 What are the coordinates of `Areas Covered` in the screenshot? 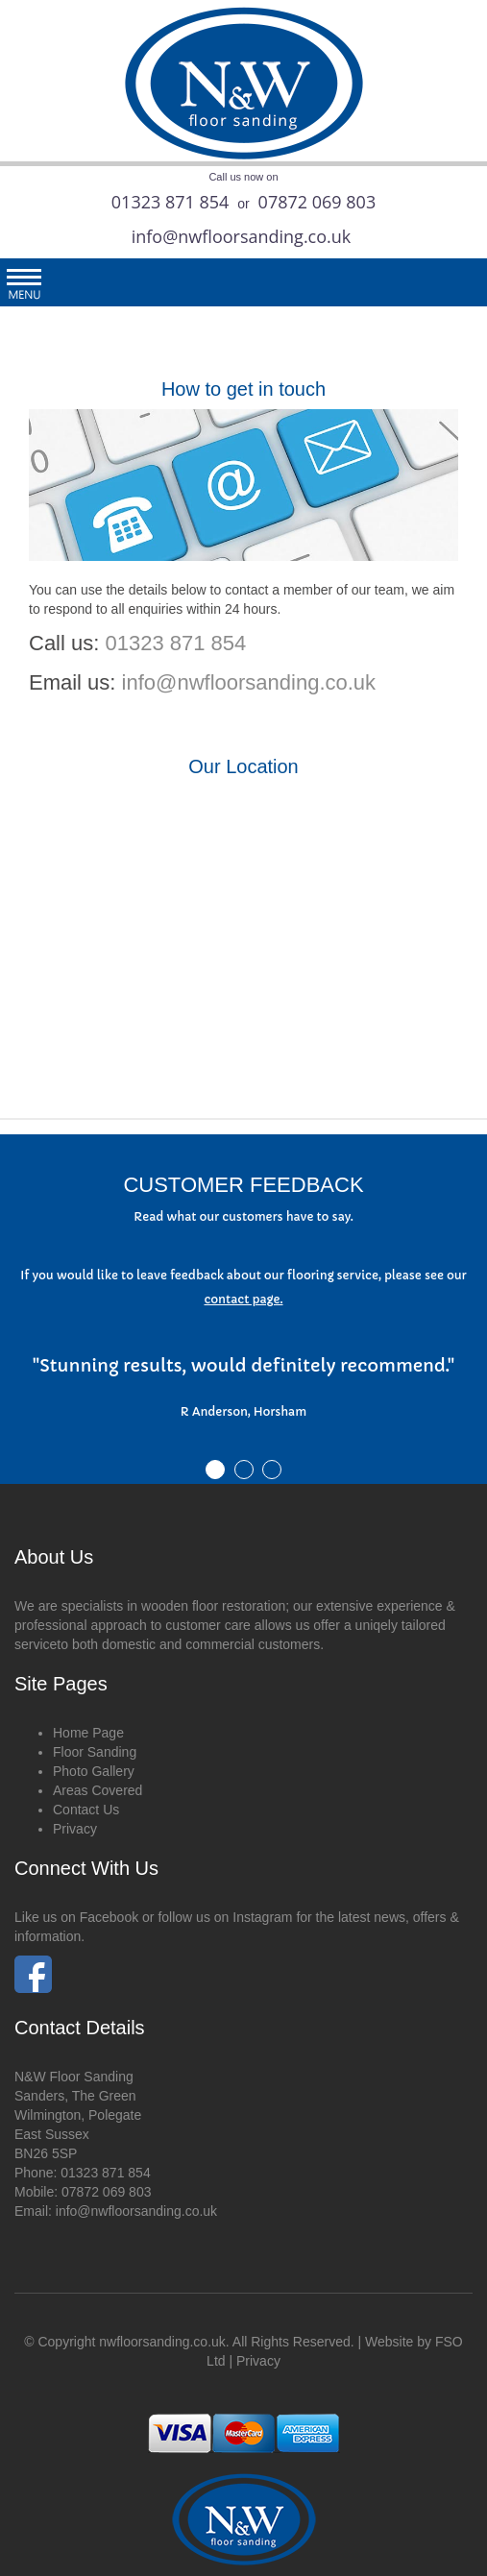 It's located at (97, 1790).